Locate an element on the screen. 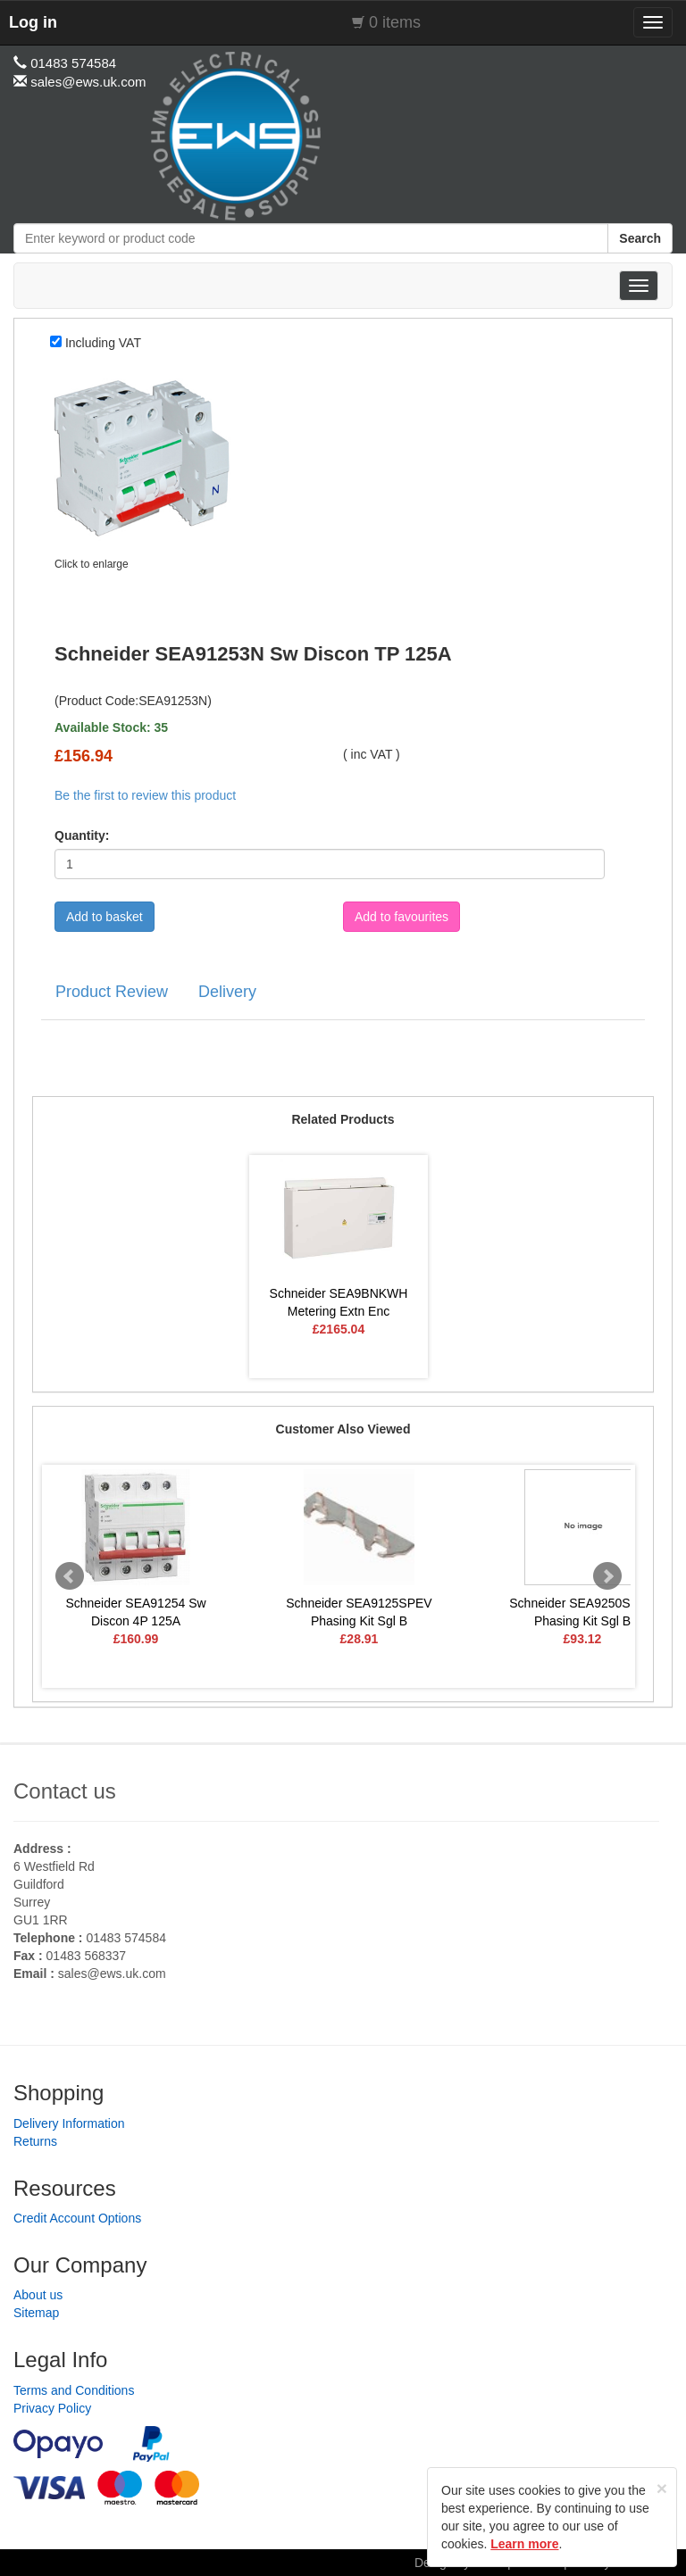 This screenshot has height=2576, width=686. 0 items is located at coordinates (395, 22).